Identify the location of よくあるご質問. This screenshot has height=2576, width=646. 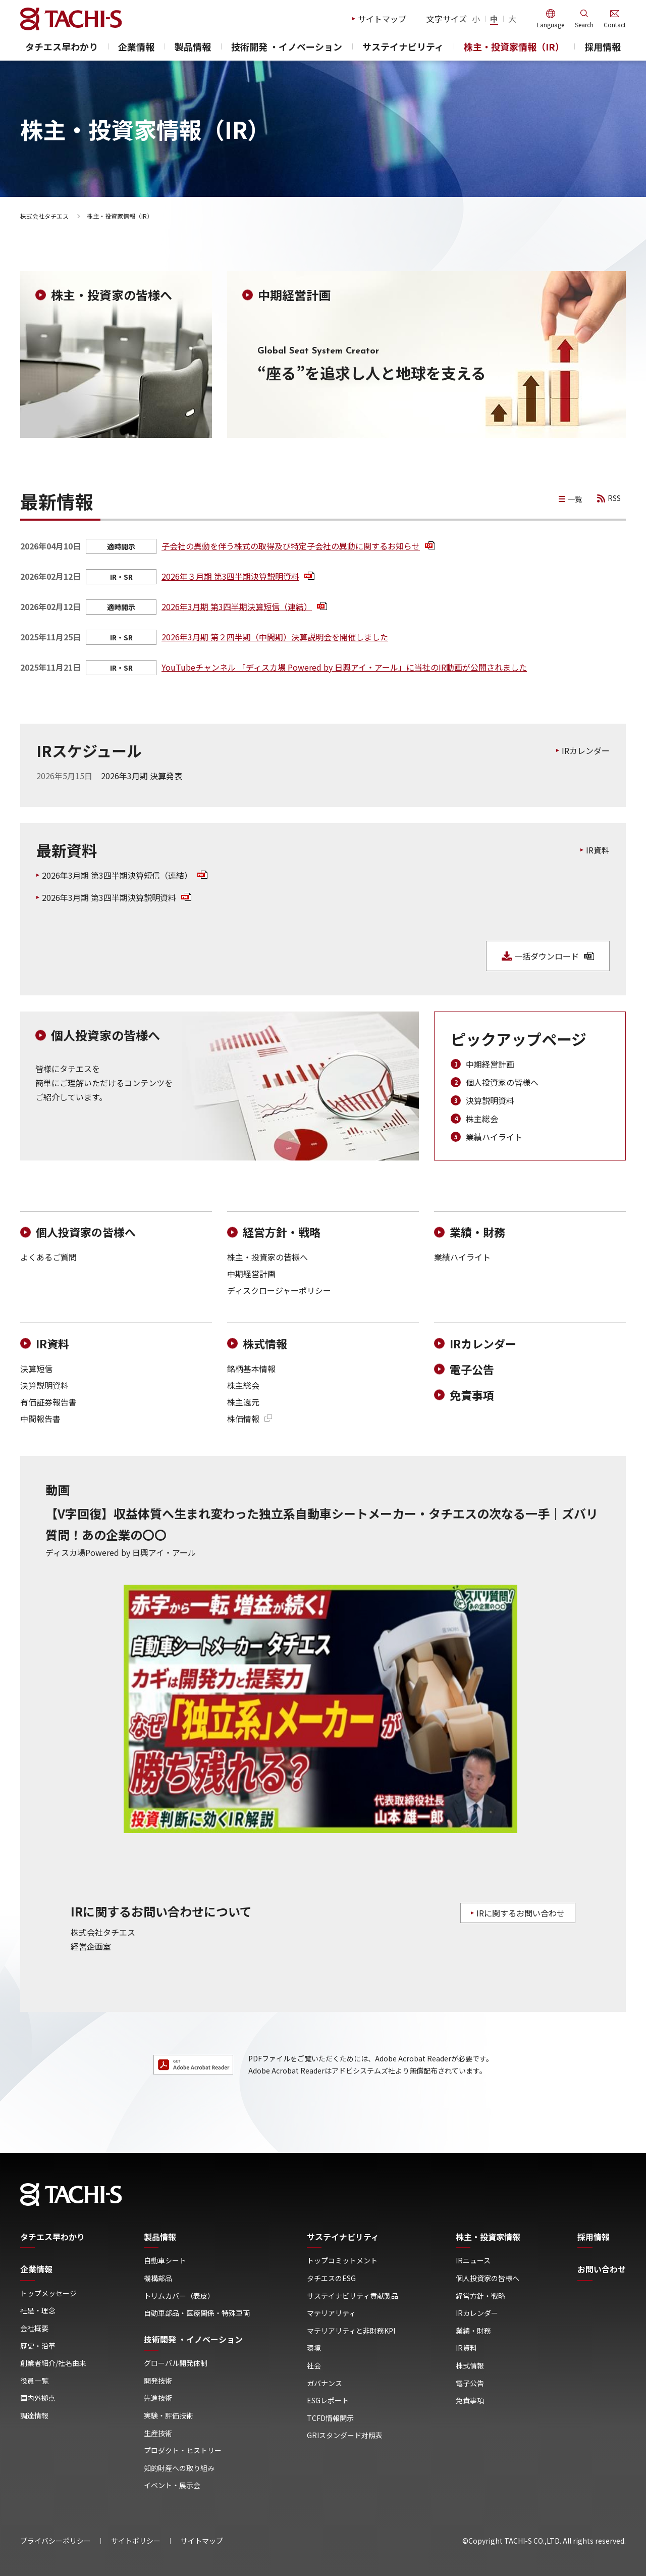
(48, 1257).